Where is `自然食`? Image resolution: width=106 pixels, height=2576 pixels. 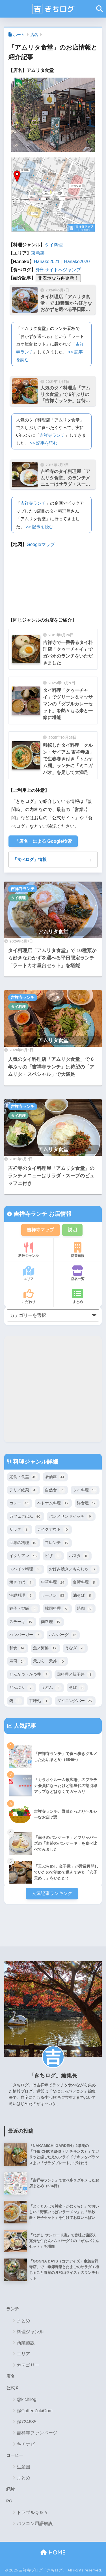 自然食 is located at coordinates (55, 1490).